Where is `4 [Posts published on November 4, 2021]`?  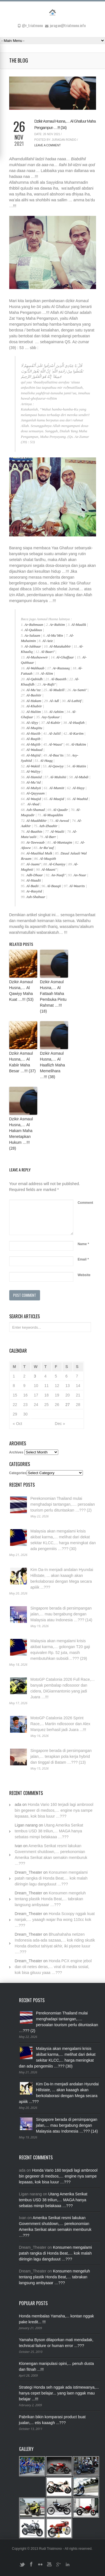
4 [Posts published on November 4, 2021] is located at coordinates (45, 1376).